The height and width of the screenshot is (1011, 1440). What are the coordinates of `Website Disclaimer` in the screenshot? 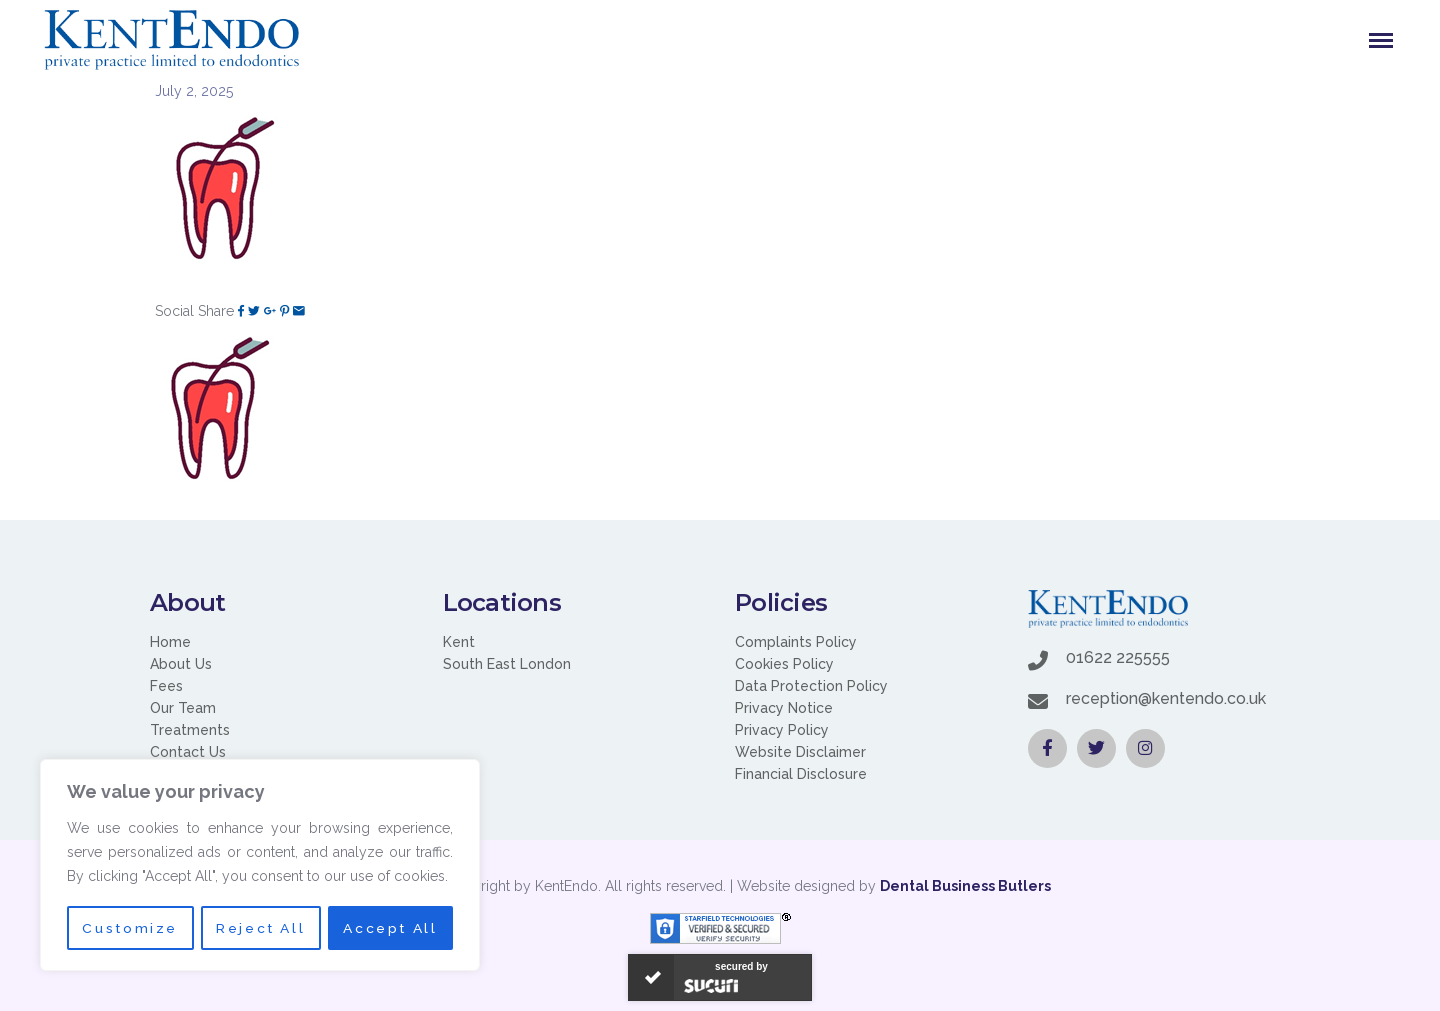 It's located at (800, 752).